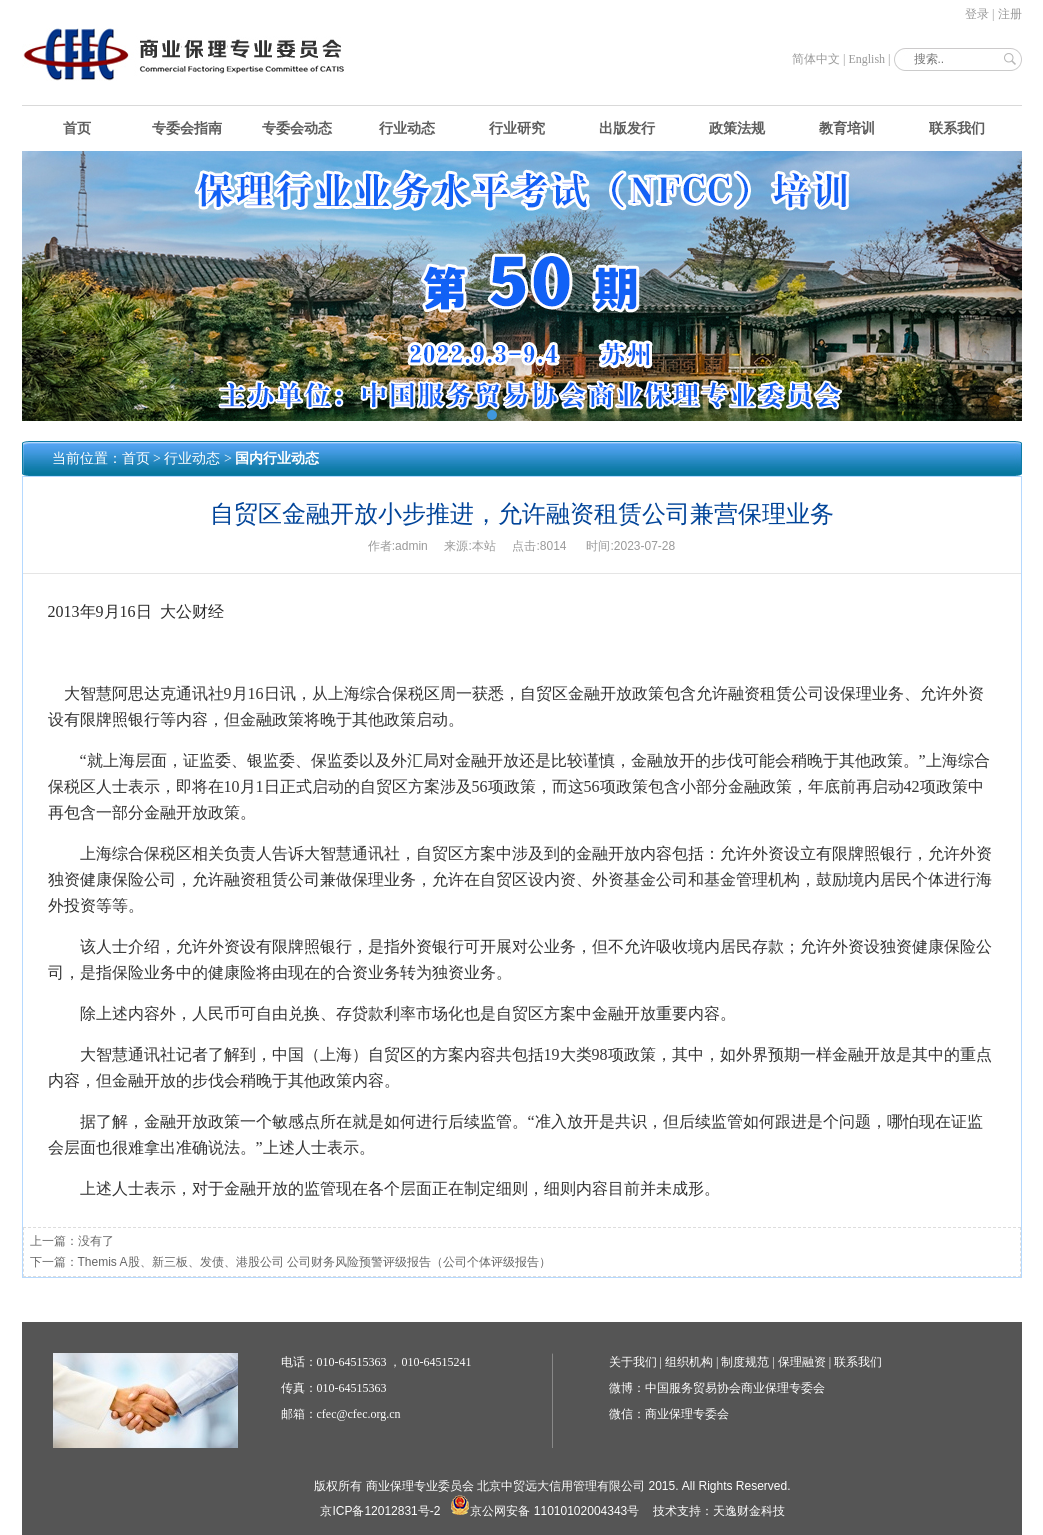 The width and height of the screenshot is (1043, 1535). I want to click on 京公网安备 11010102004343号, so click(544, 1511).